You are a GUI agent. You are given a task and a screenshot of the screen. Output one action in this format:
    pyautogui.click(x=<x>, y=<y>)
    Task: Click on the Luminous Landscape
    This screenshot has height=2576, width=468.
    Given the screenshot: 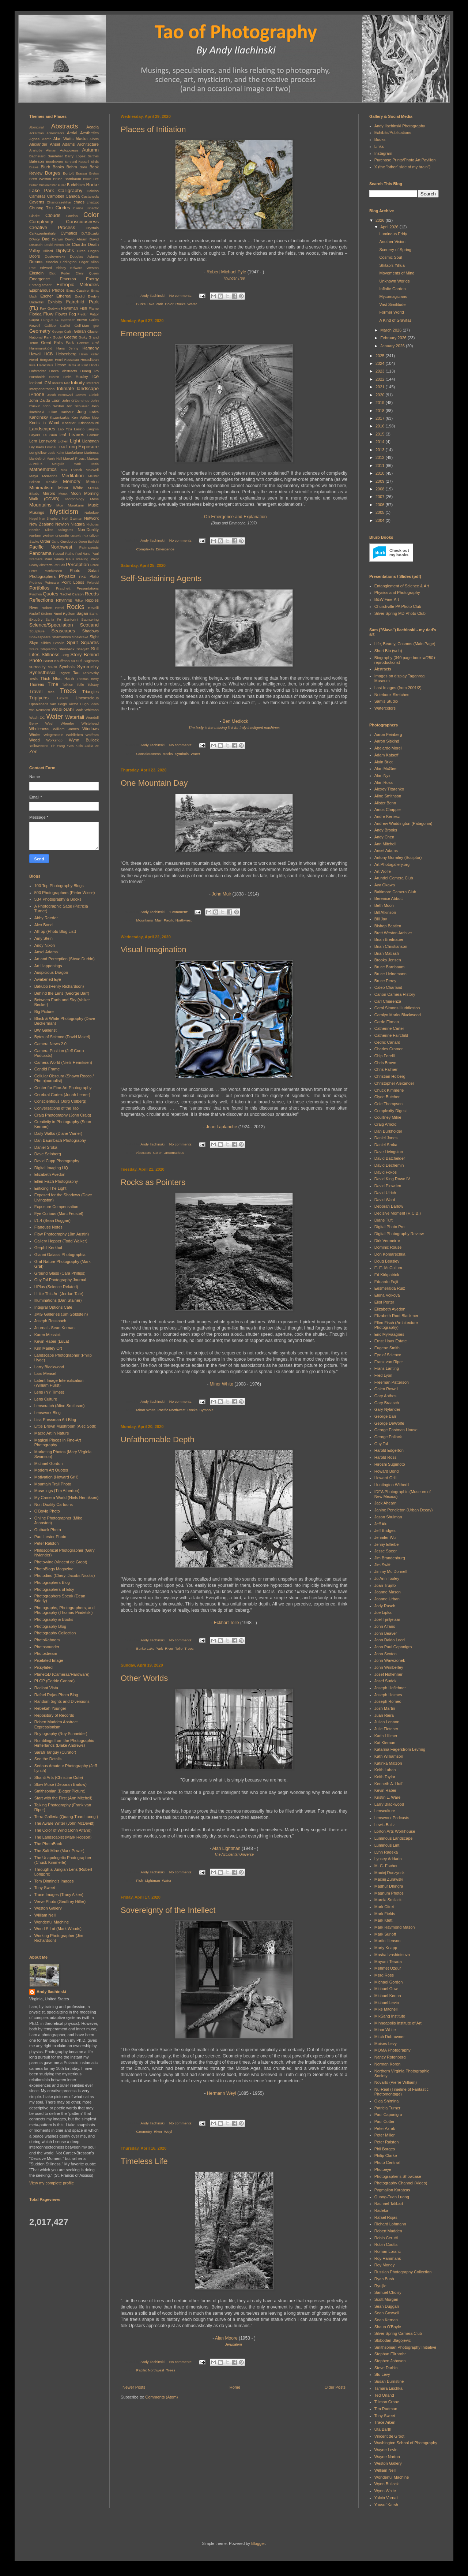 What is the action you would take?
    pyautogui.click(x=393, y=1838)
    